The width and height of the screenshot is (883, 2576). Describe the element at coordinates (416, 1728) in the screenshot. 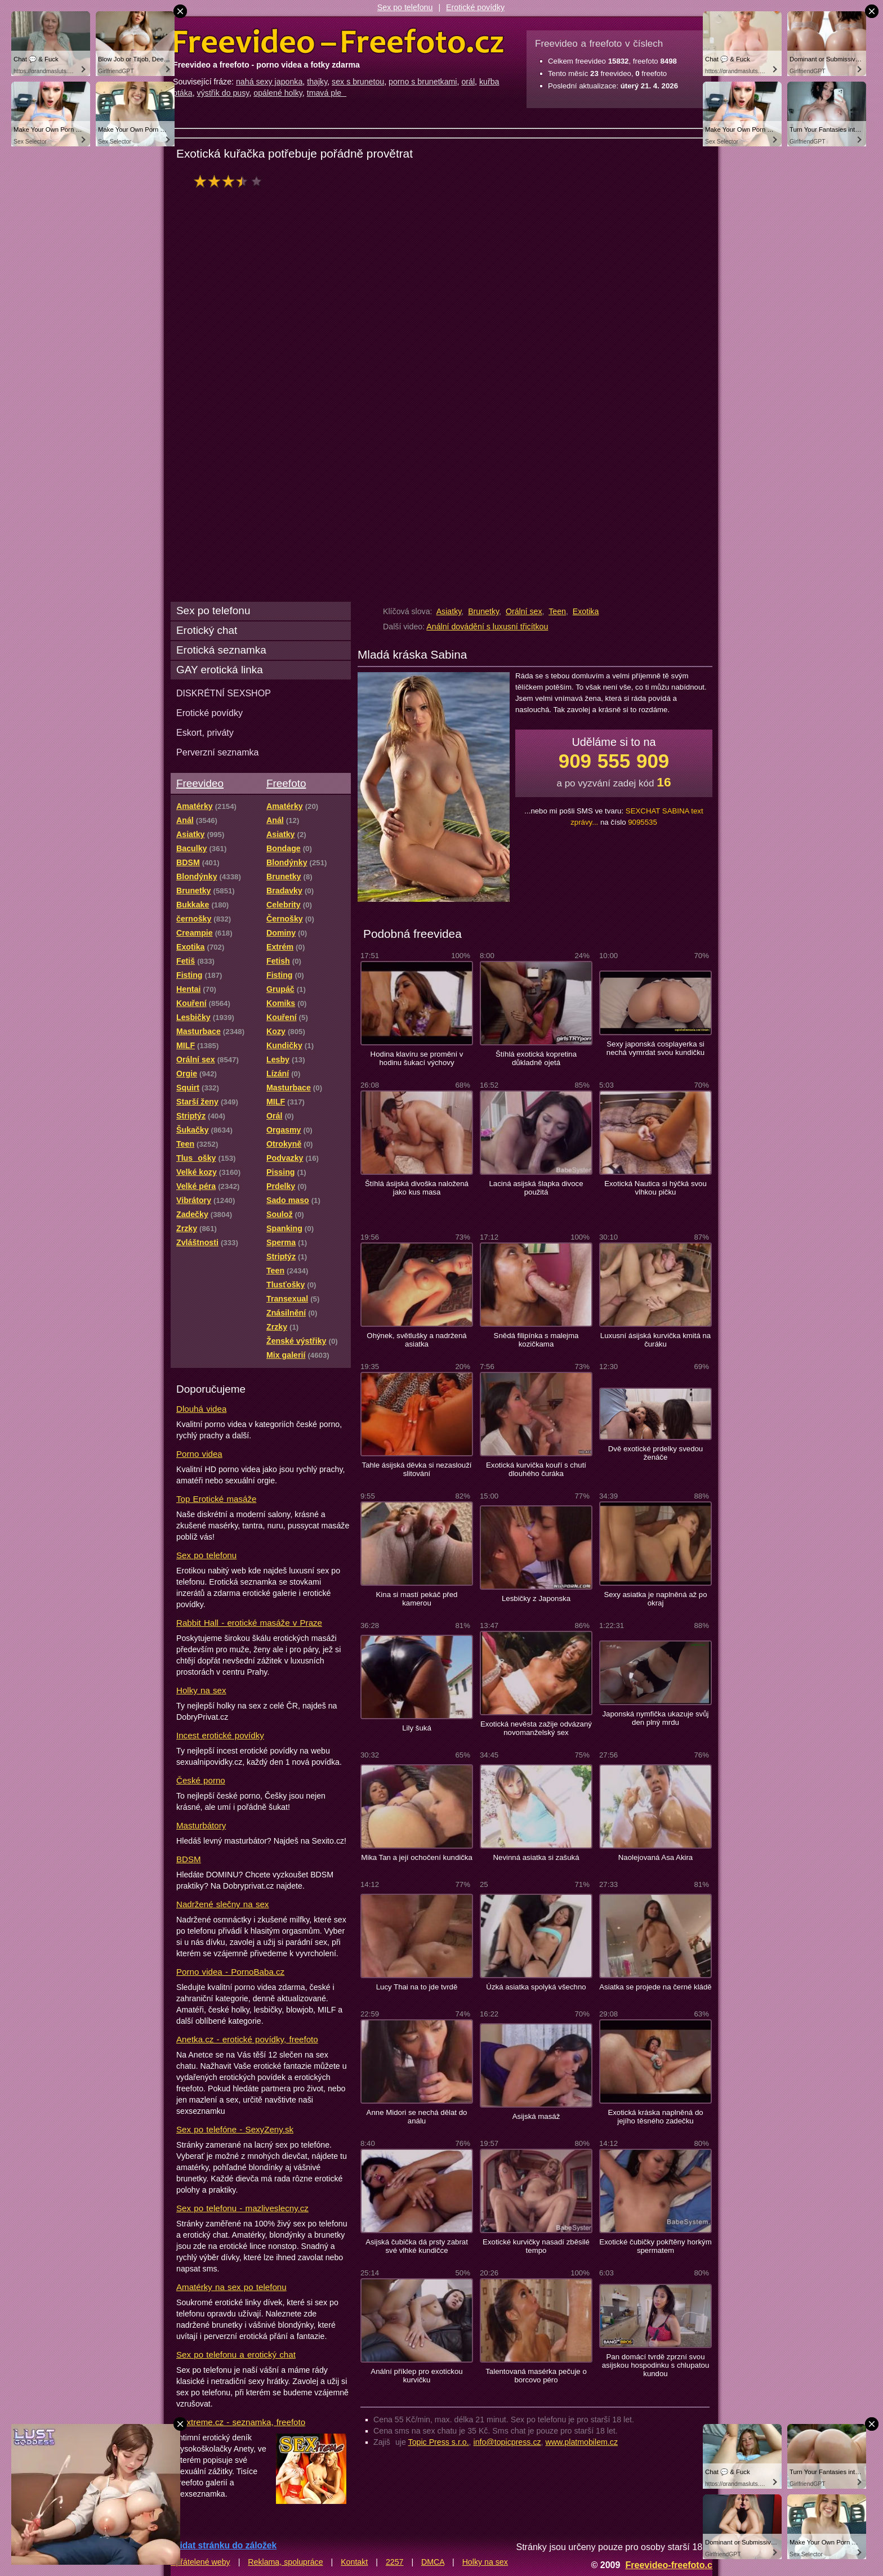

I see `Lily šuká` at that location.